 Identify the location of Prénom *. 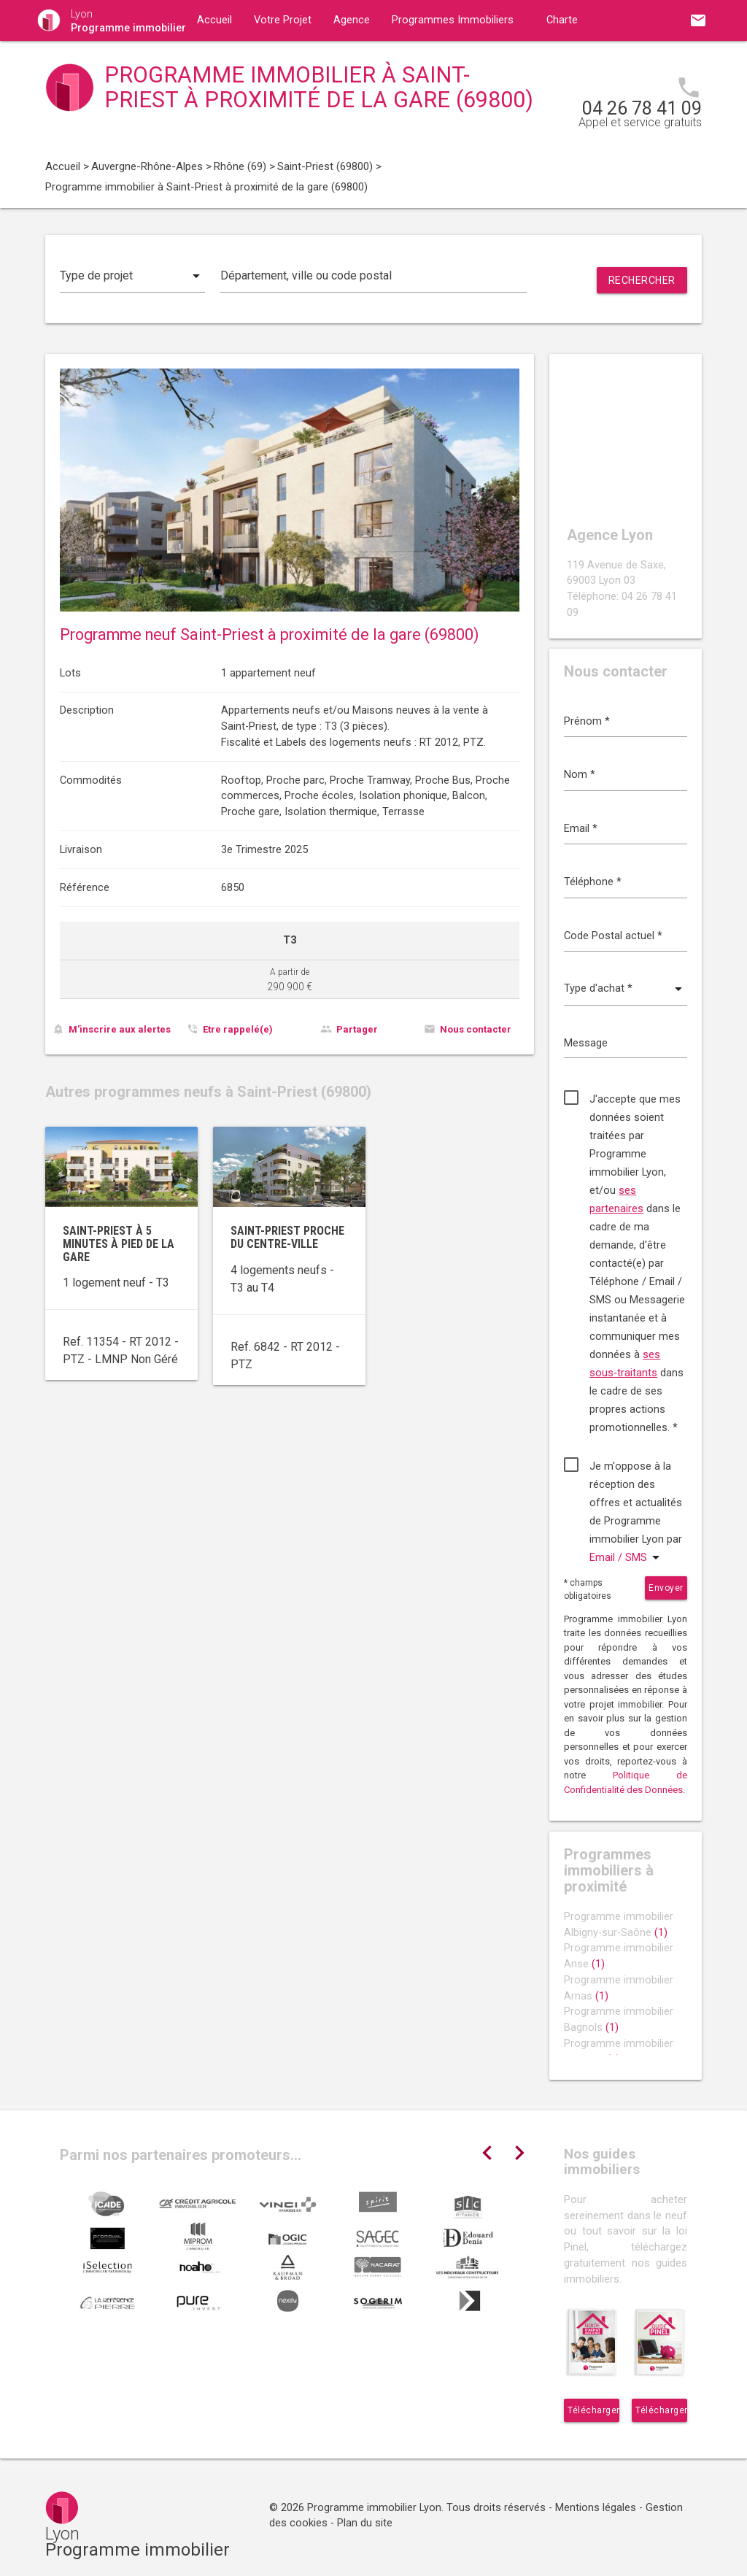
(587, 721).